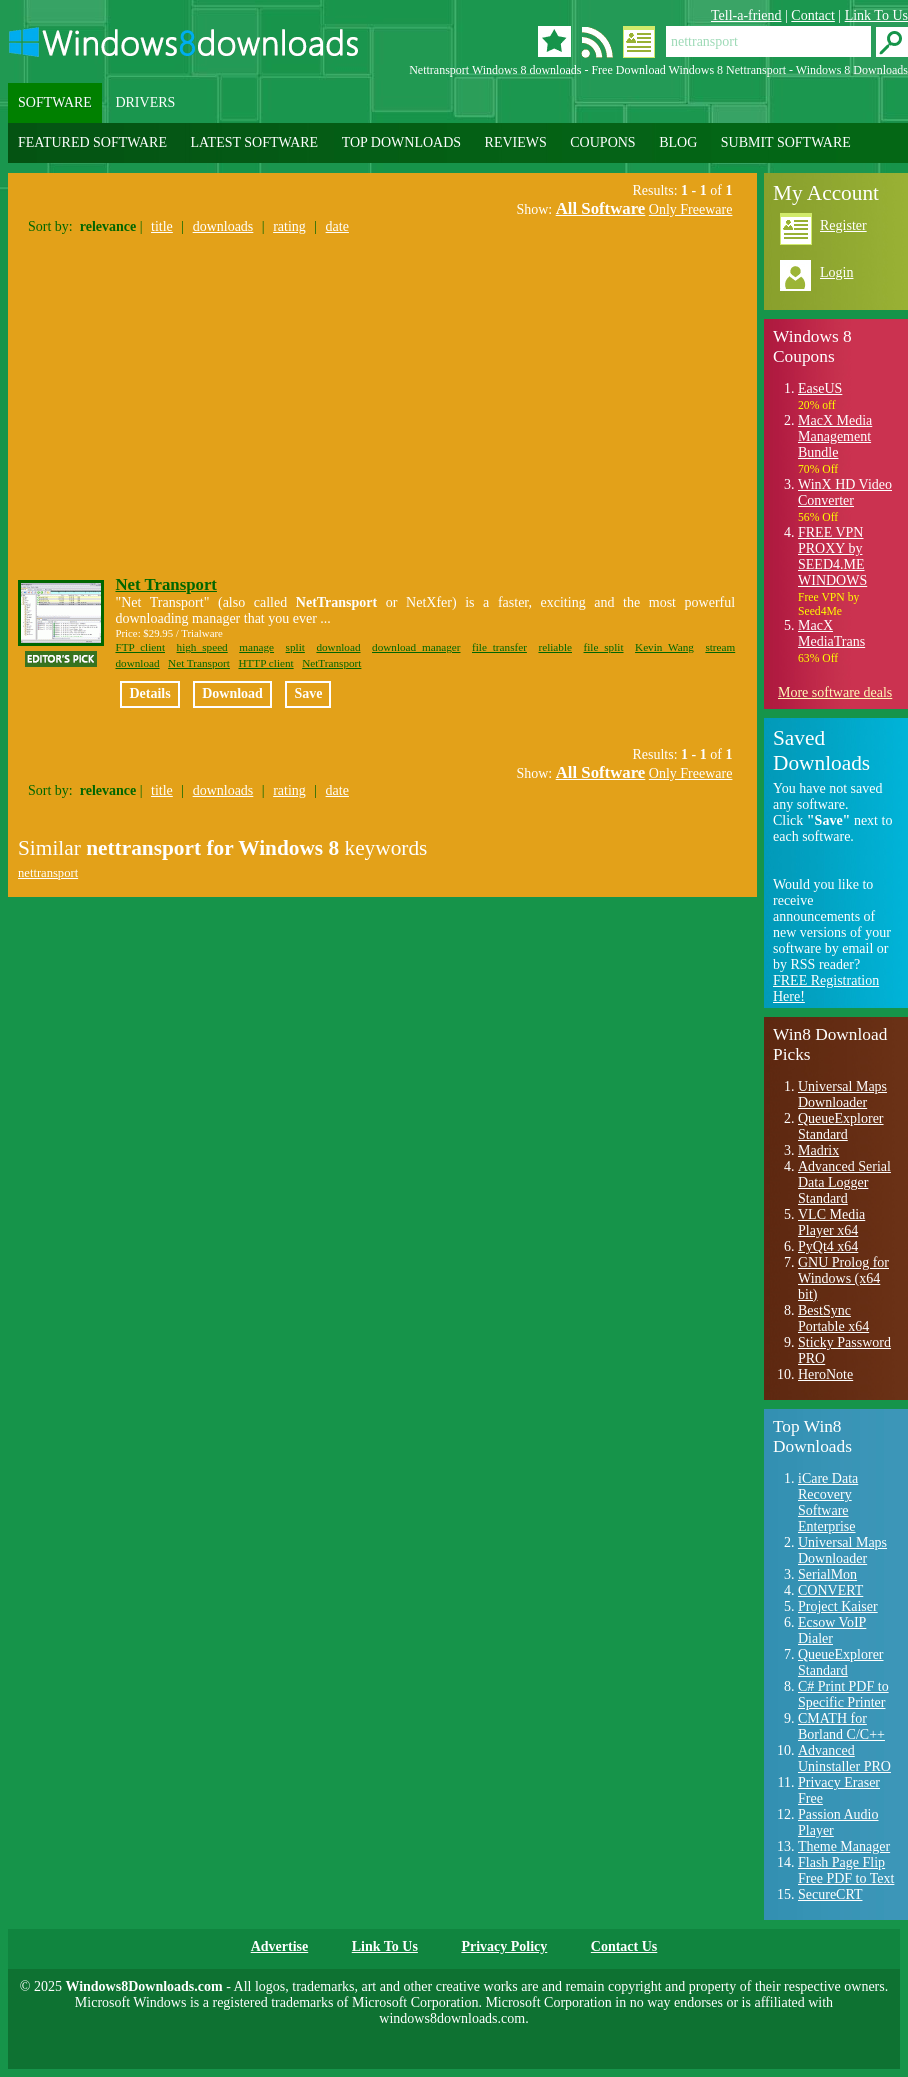  What do you see at coordinates (843, 1694) in the screenshot?
I see `C# Print PDF to Specific Printer` at bounding box center [843, 1694].